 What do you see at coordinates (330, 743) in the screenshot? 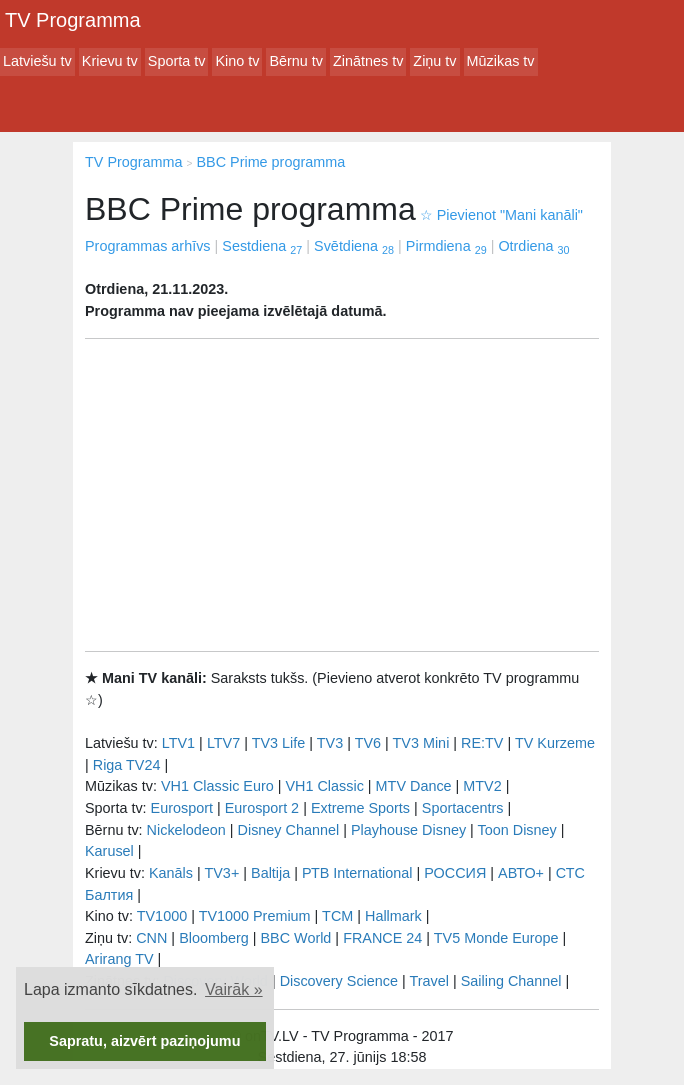
I see `TV3` at bounding box center [330, 743].